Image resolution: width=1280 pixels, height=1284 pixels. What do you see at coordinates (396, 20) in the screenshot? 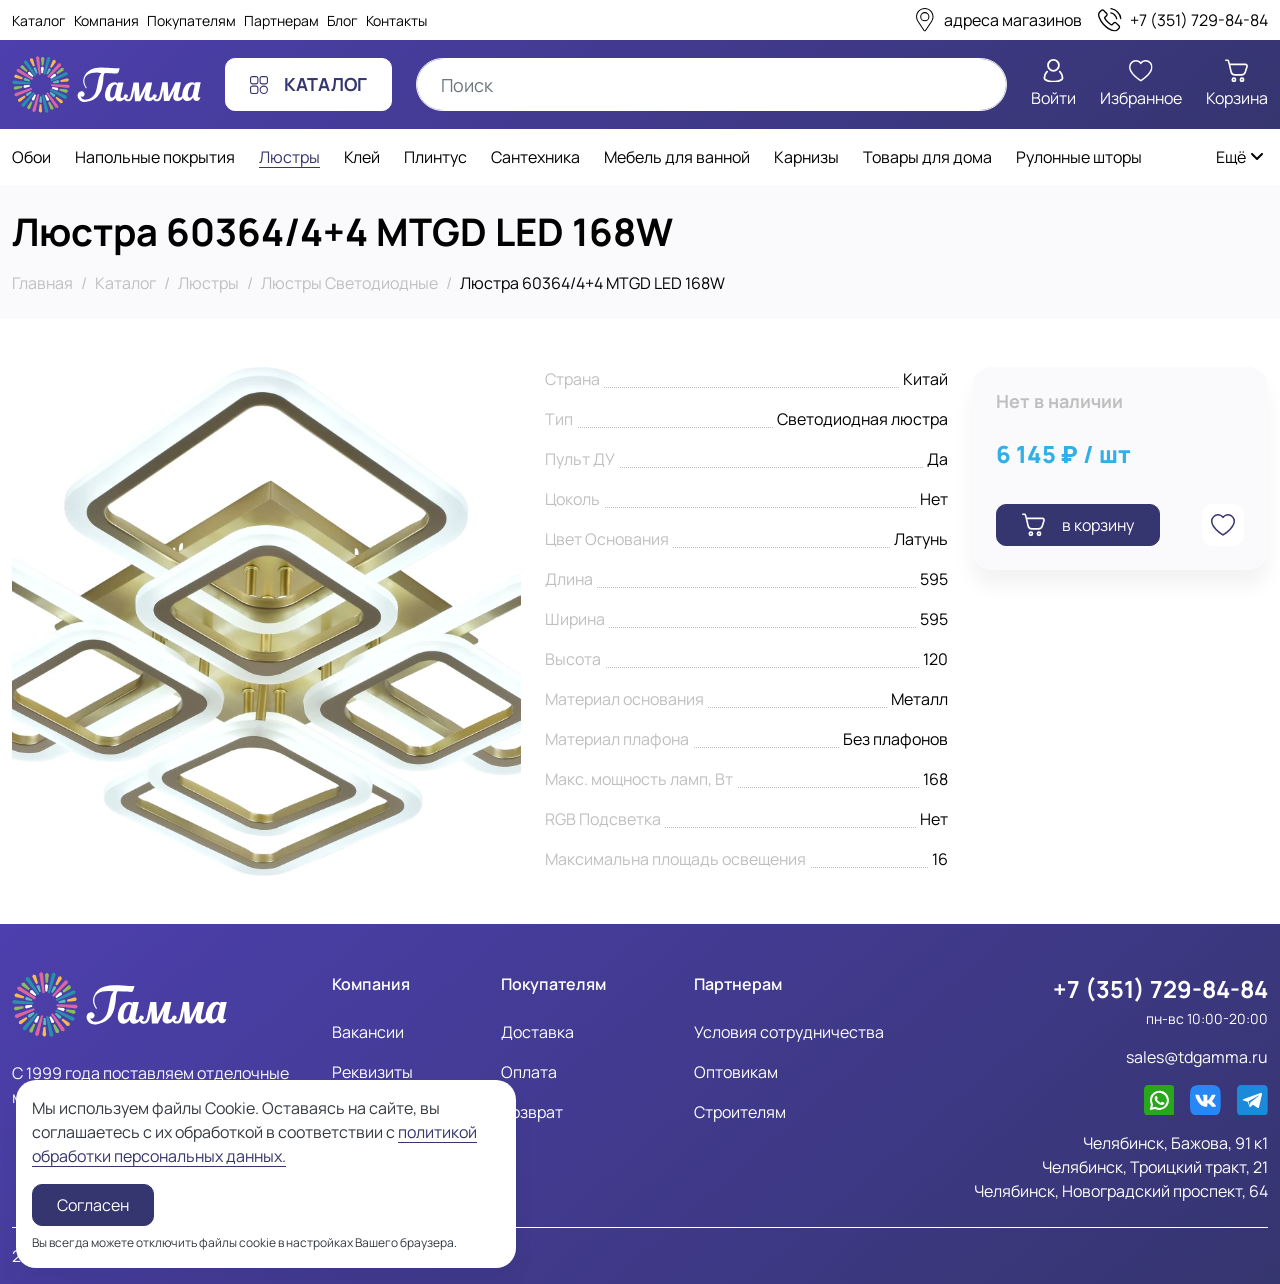
I see `Контакты` at bounding box center [396, 20].